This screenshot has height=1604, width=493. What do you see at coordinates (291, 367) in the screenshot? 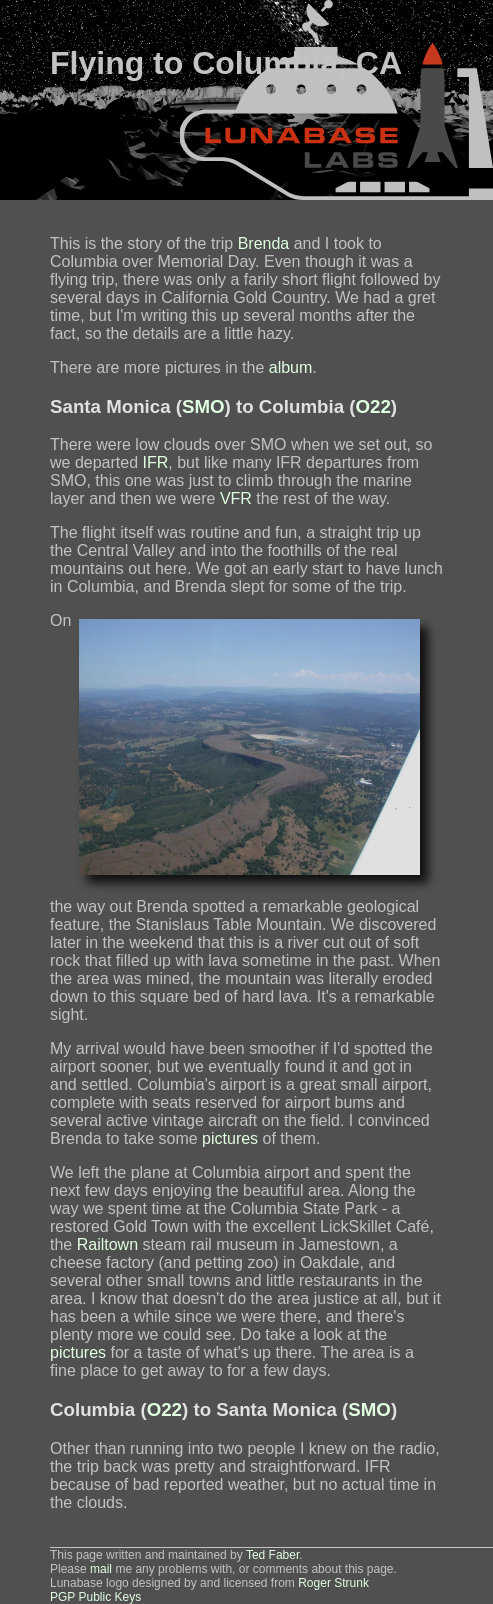
I see `album` at bounding box center [291, 367].